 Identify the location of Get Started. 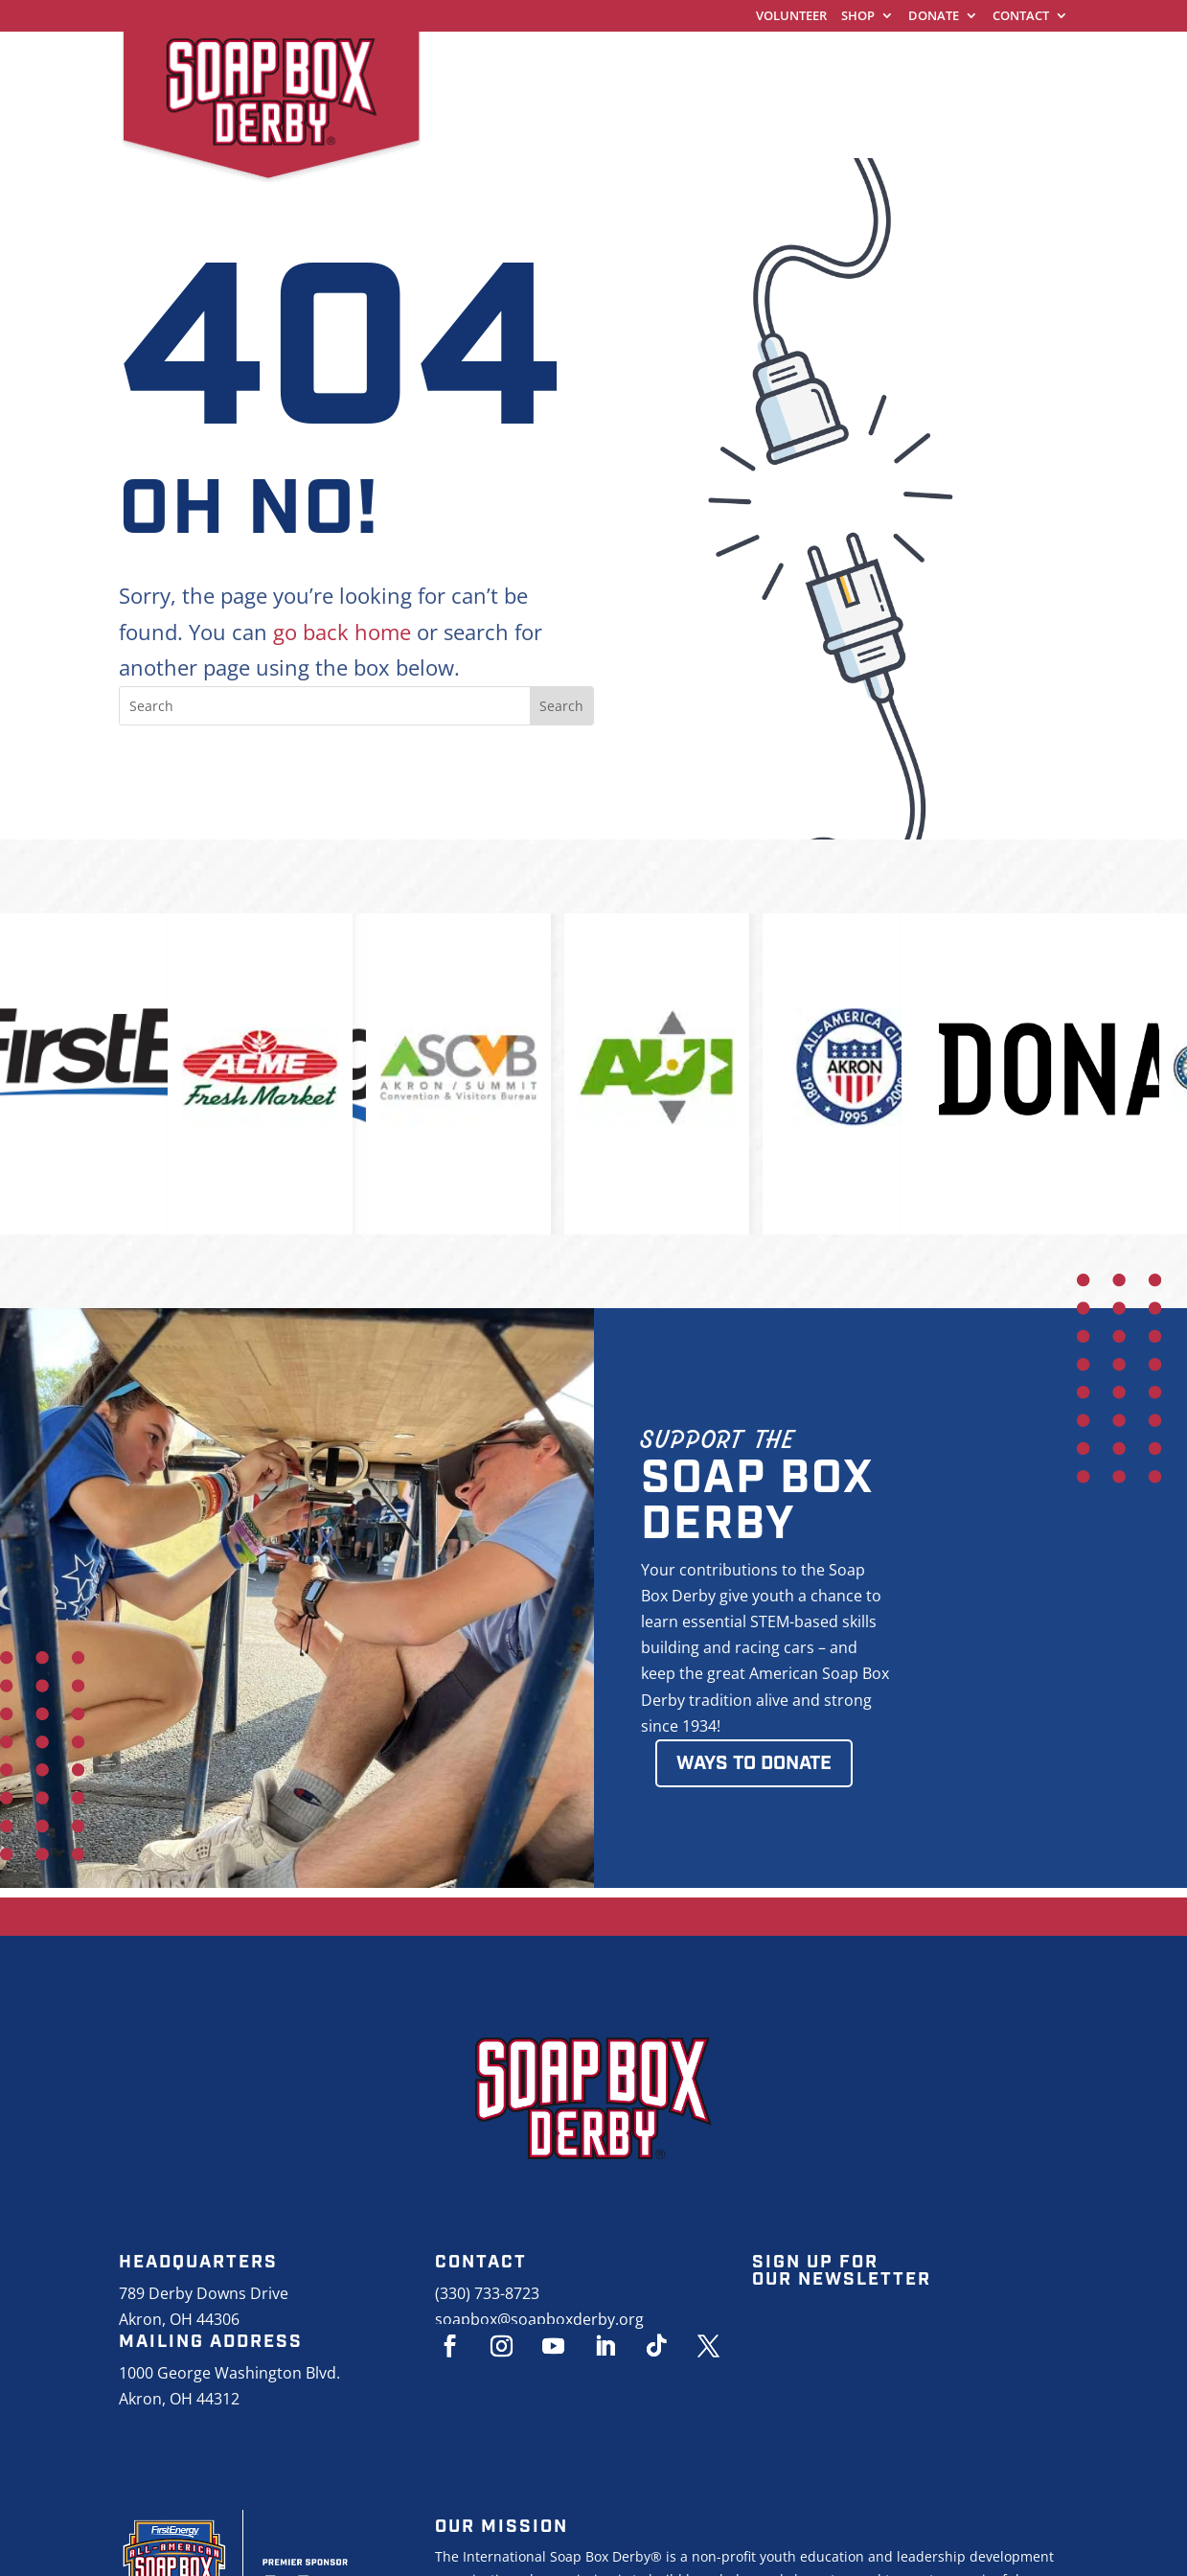
(715, 62).